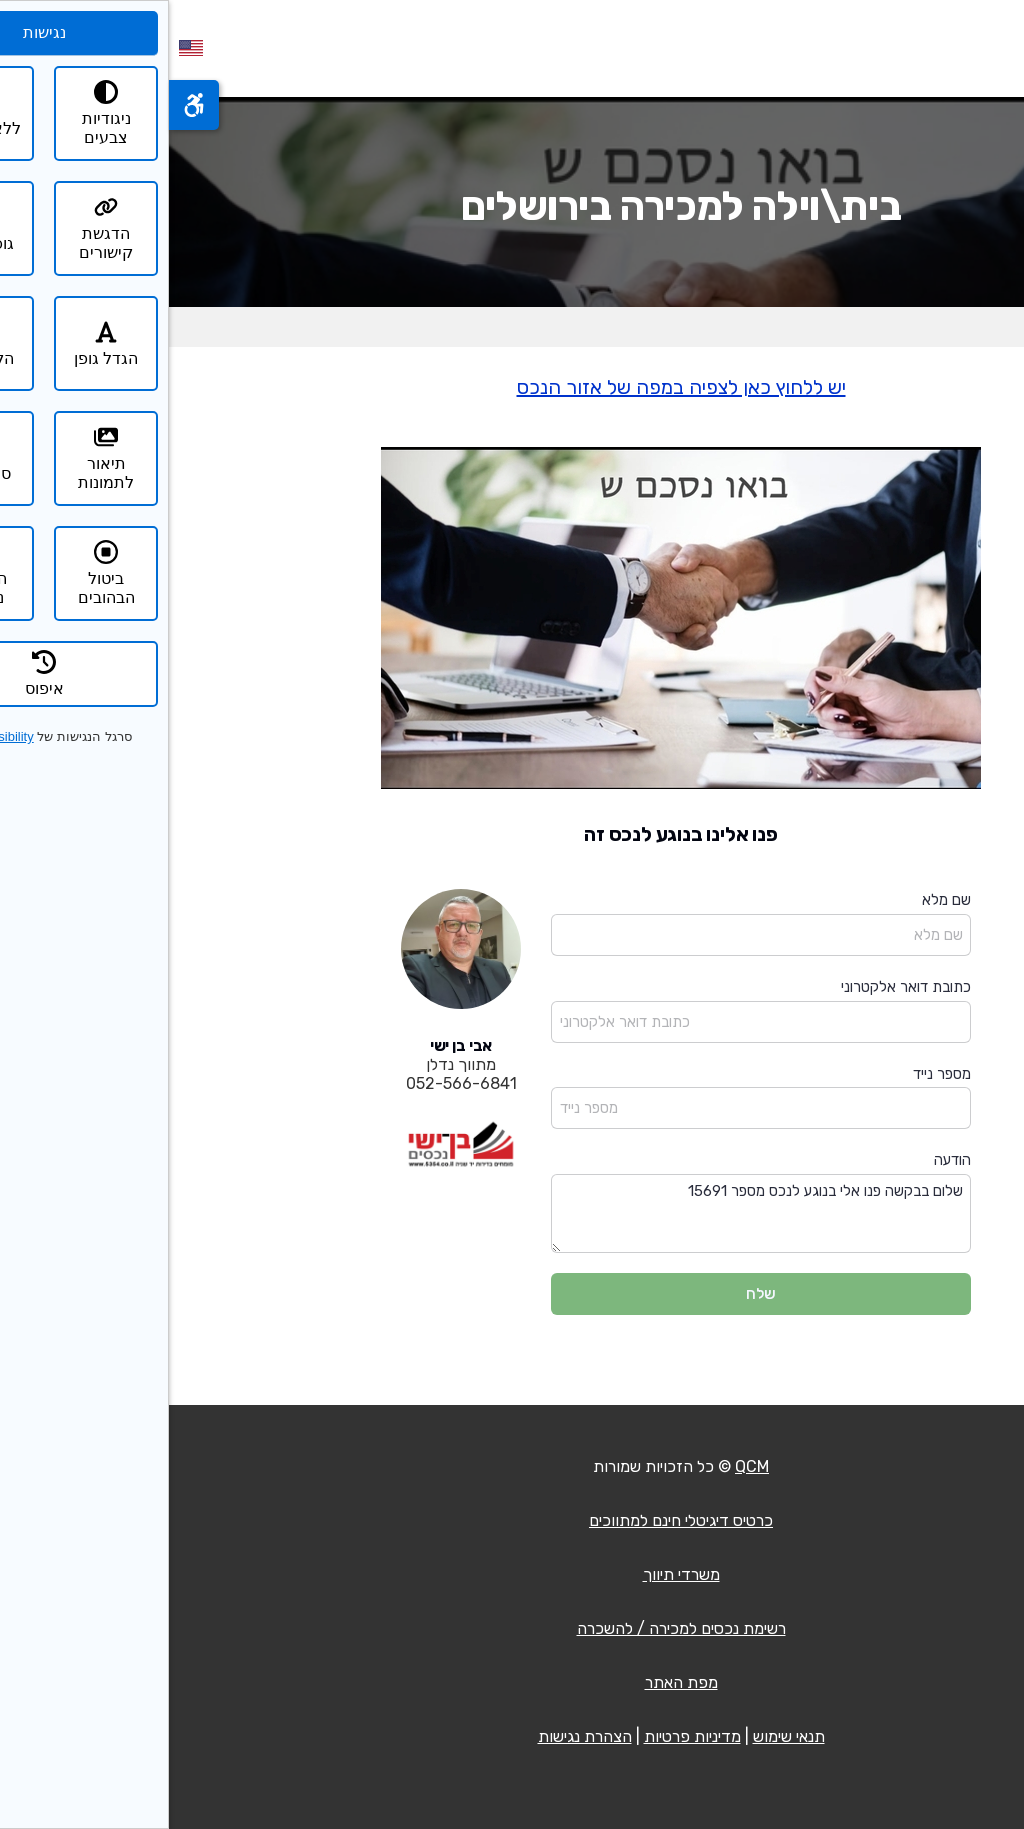 This screenshot has width=1024, height=1829. What do you see at coordinates (416, 1736) in the screenshot?
I see `הצהרת נגישות` at bounding box center [416, 1736].